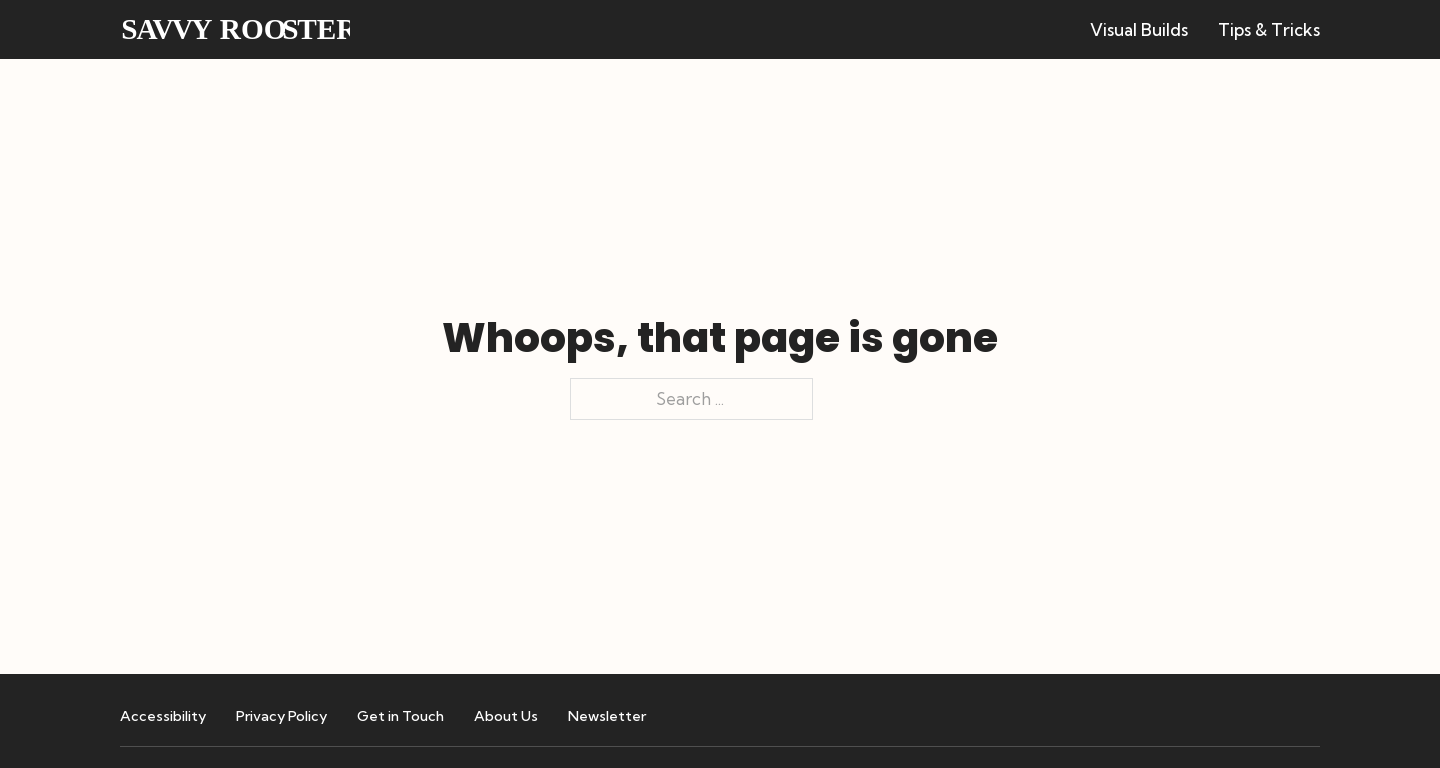 This screenshot has height=768, width=1440. What do you see at coordinates (1139, 29) in the screenshot?
I see `Visual Builds` at bounding box center [1139, 29].